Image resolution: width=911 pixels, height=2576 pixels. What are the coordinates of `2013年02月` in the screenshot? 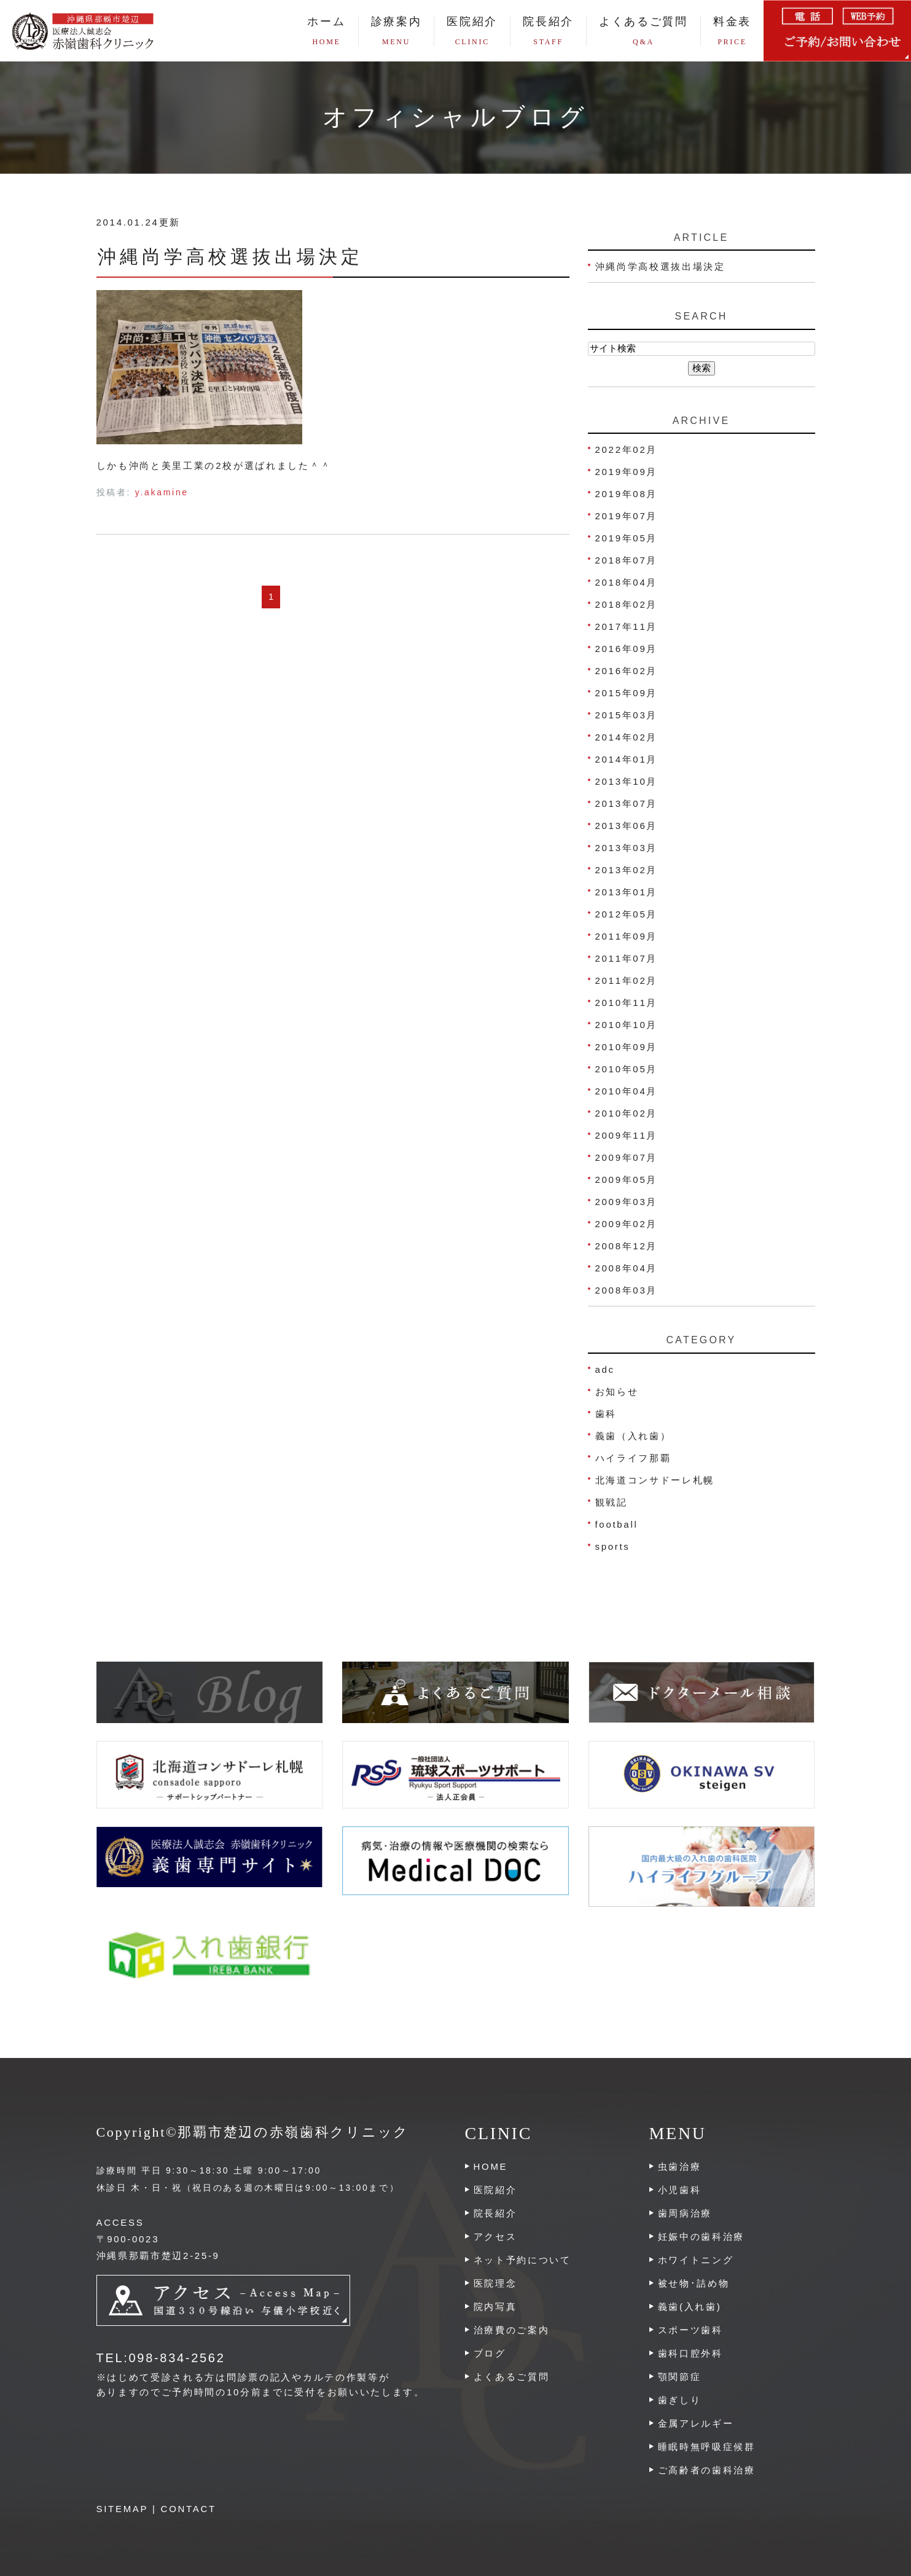 It's located at (626, 870).